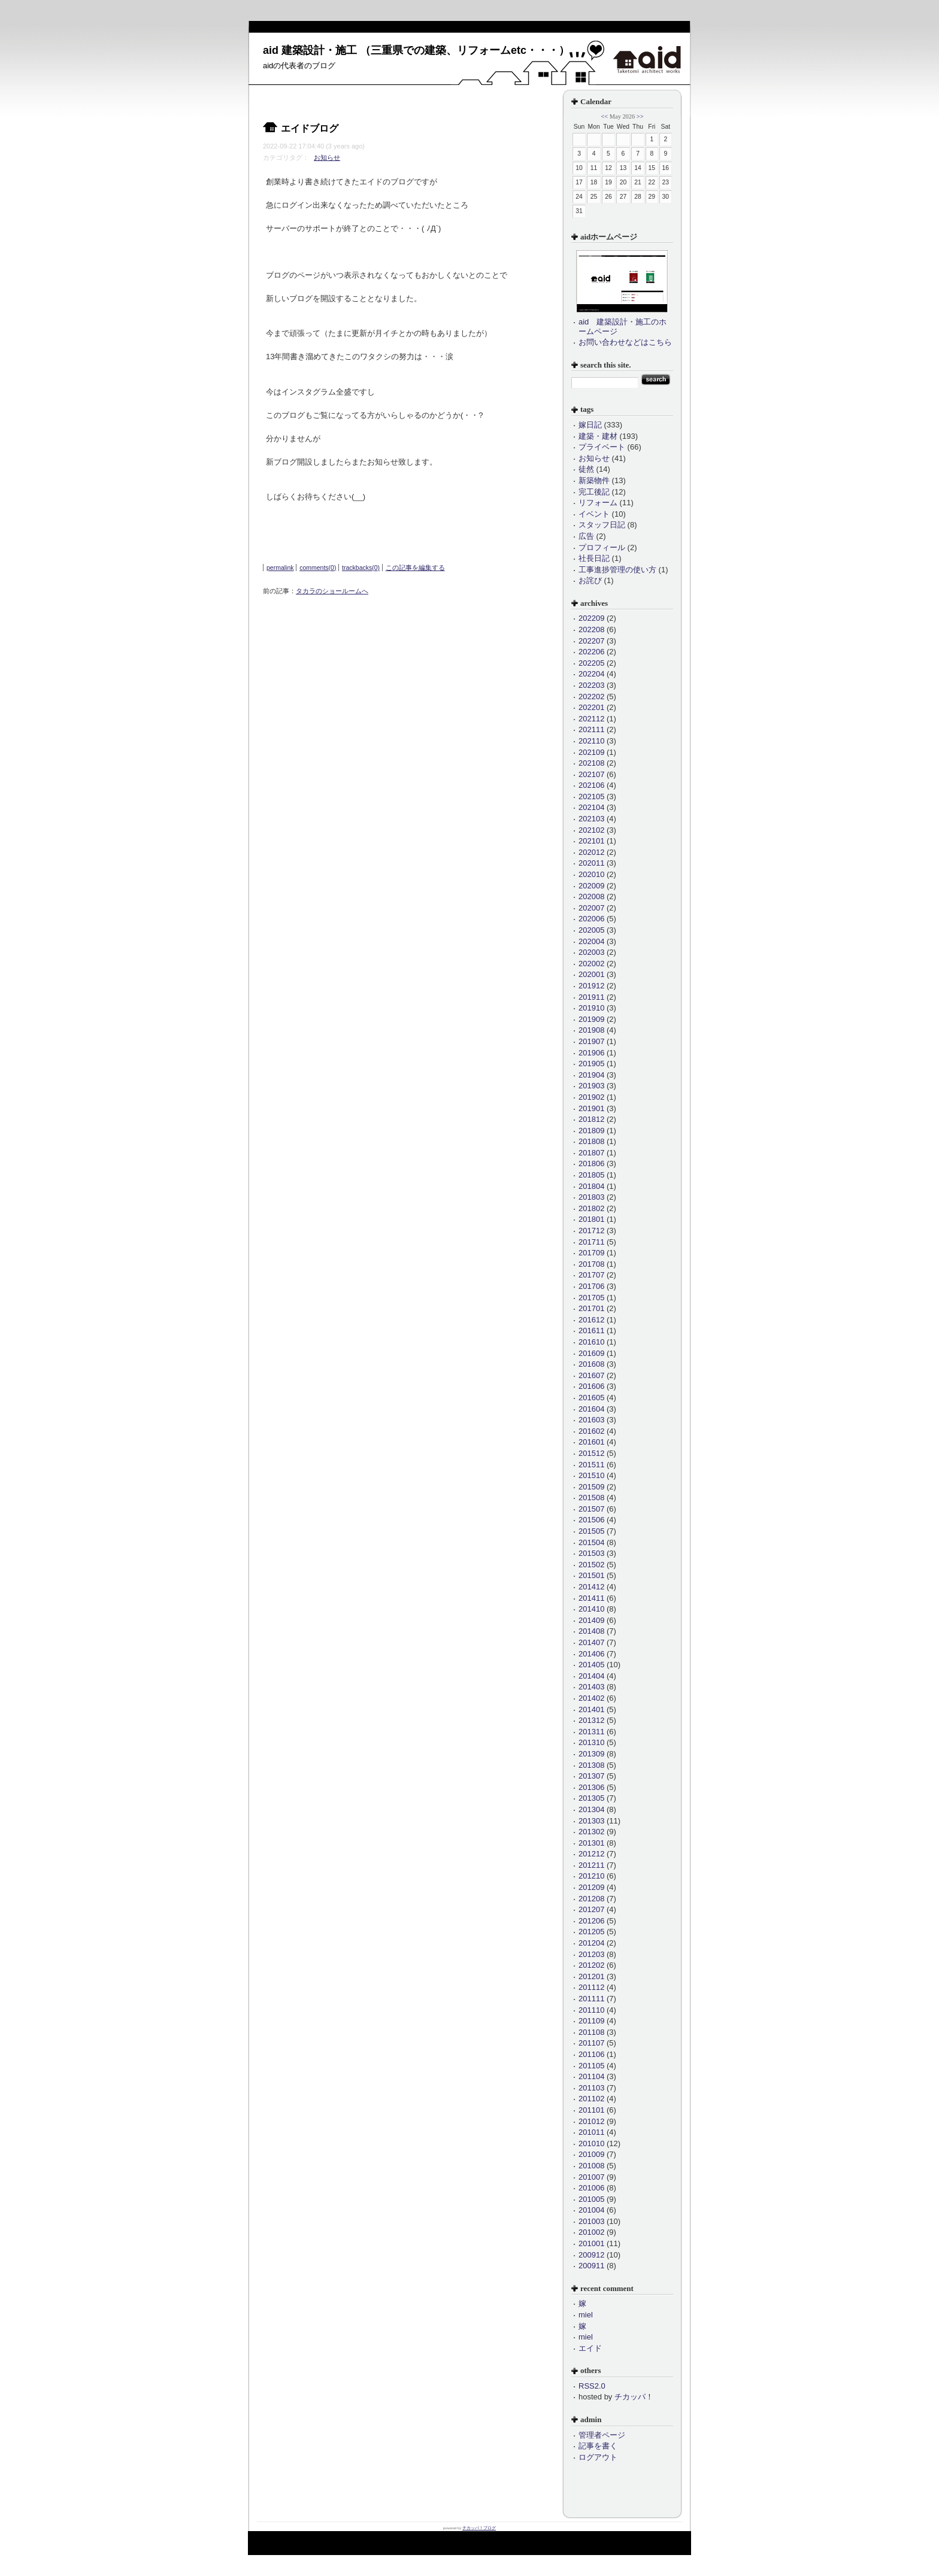 The width and height of the screenshot is (939, 2576). Describe the element at coordinates (591, 1375) in the screenshot. I see `201607` at that location.